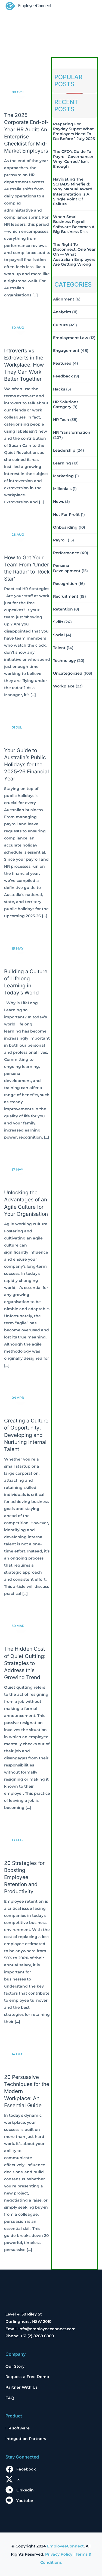 This screenshot has height=2576, width=102. What do you see at coordinates (89, 6) in the screenshot?
I see `[Toggle navigation]` at bounding box center [89, 6].